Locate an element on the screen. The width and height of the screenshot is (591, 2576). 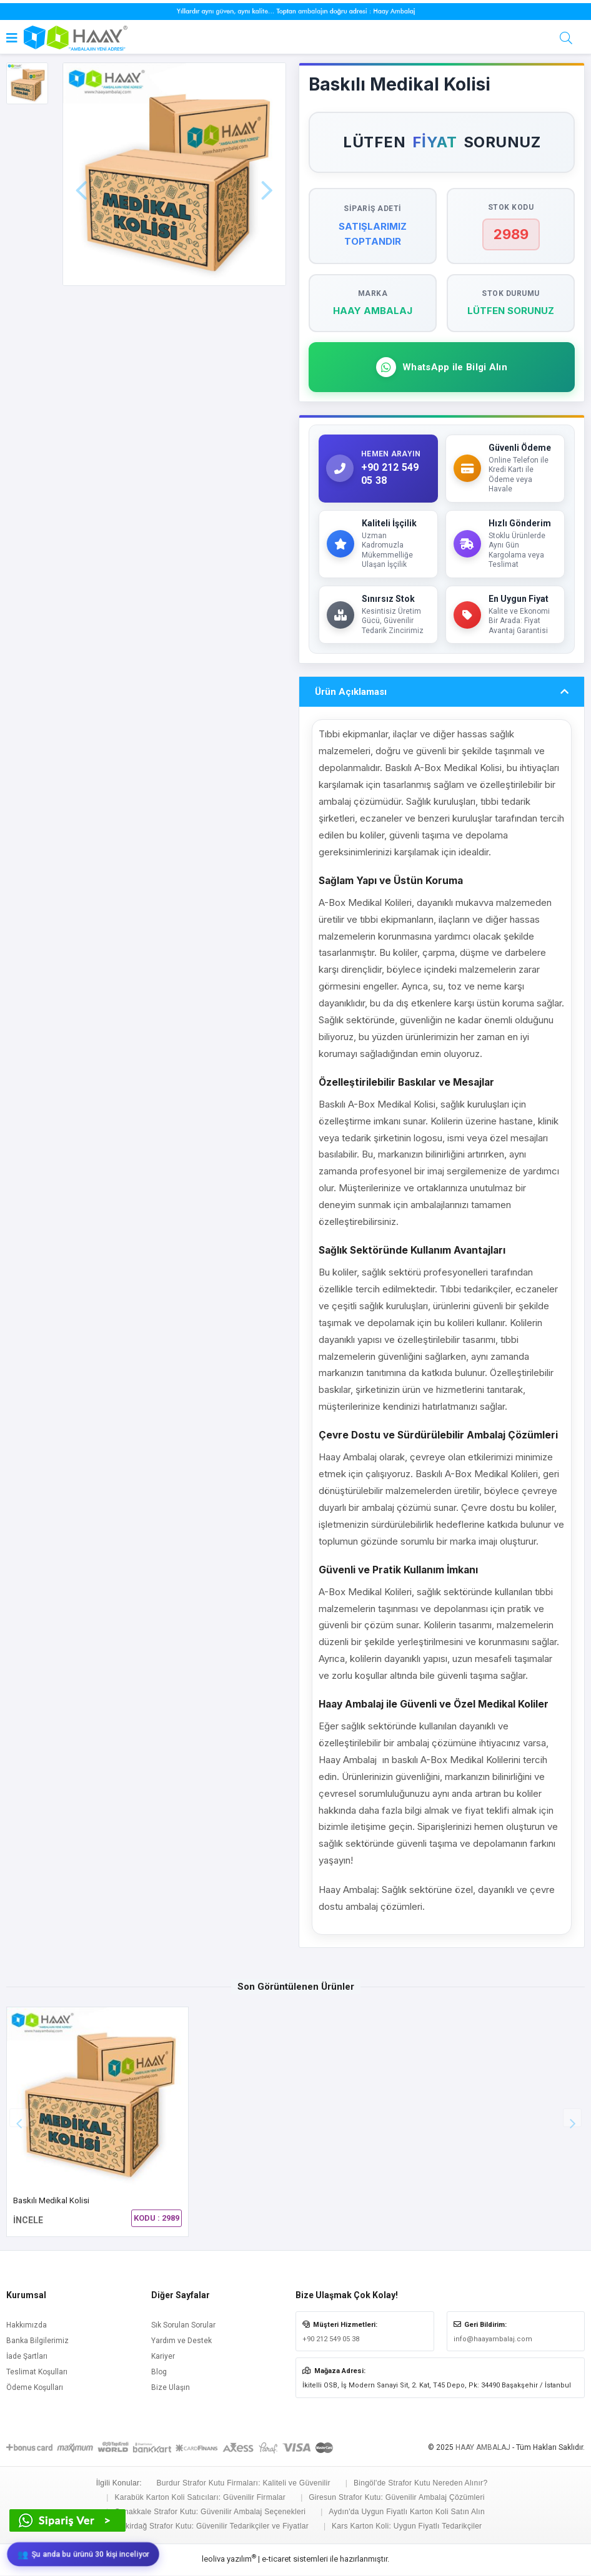
Ödeme Koşulları is located at coordinates (34, 2388).